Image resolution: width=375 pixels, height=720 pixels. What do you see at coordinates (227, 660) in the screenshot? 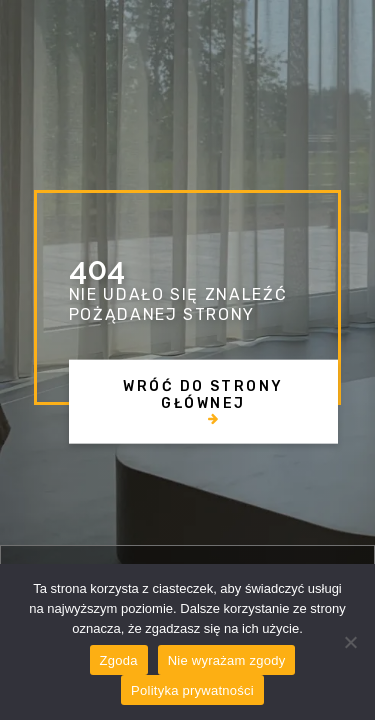
I see `Nie wyrażam zgody` at bounding box center [227, 660].